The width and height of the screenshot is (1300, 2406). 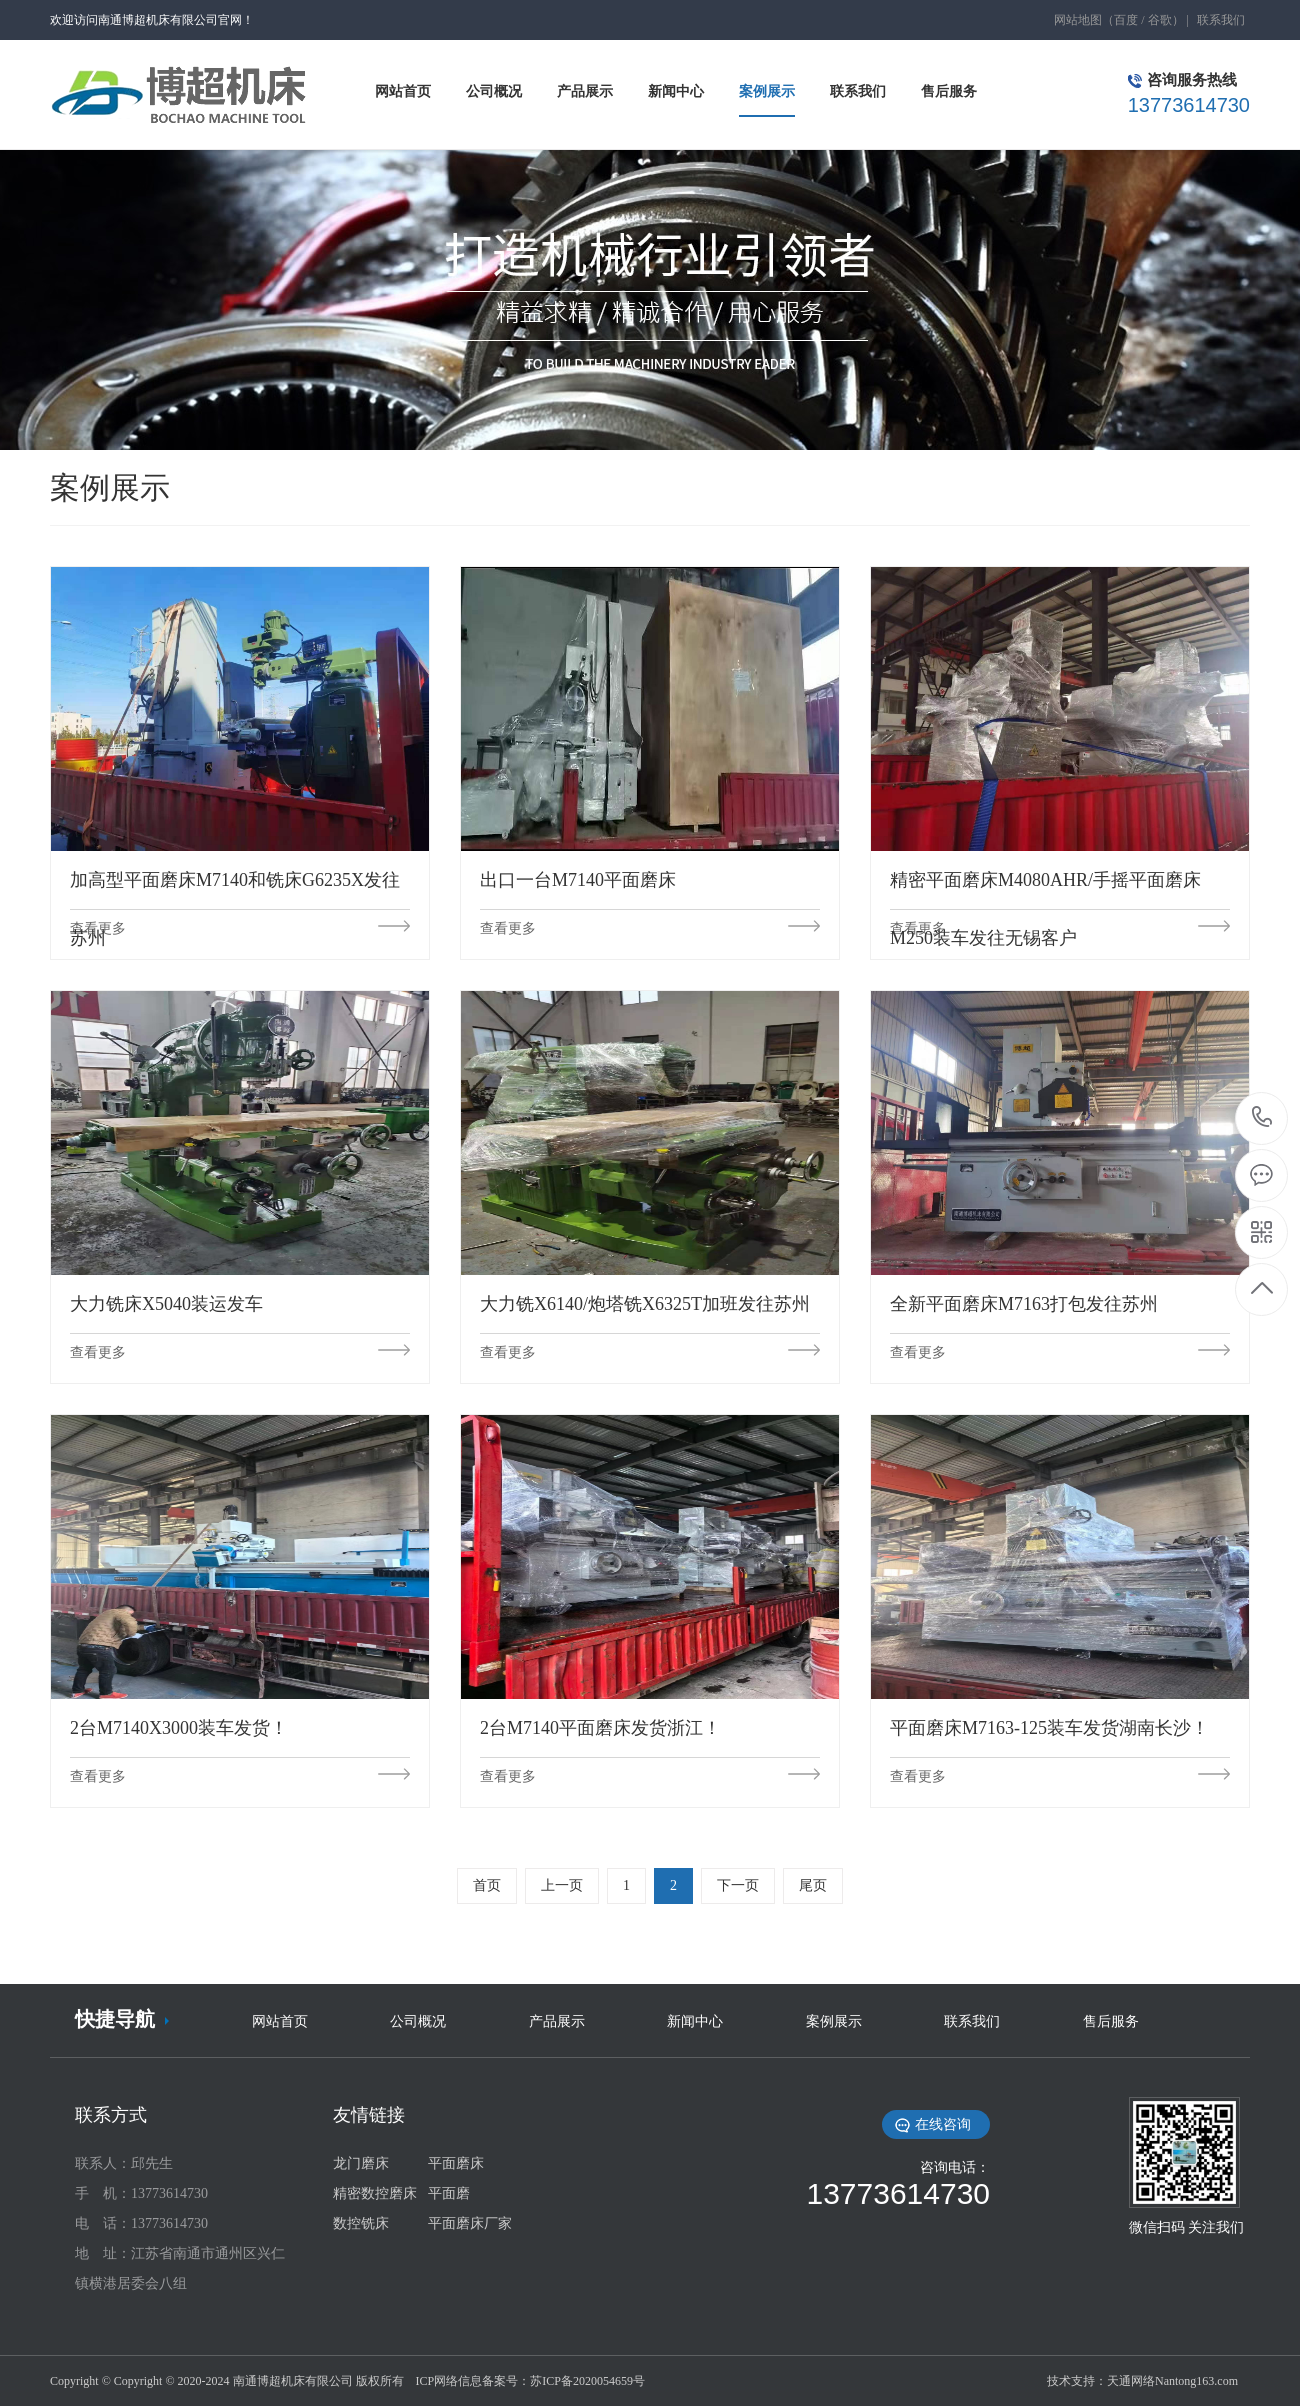 What do you see at coordinates (449, 2193) in the screenshot?
I see `平面磨` at bounding box center [449, 2193].